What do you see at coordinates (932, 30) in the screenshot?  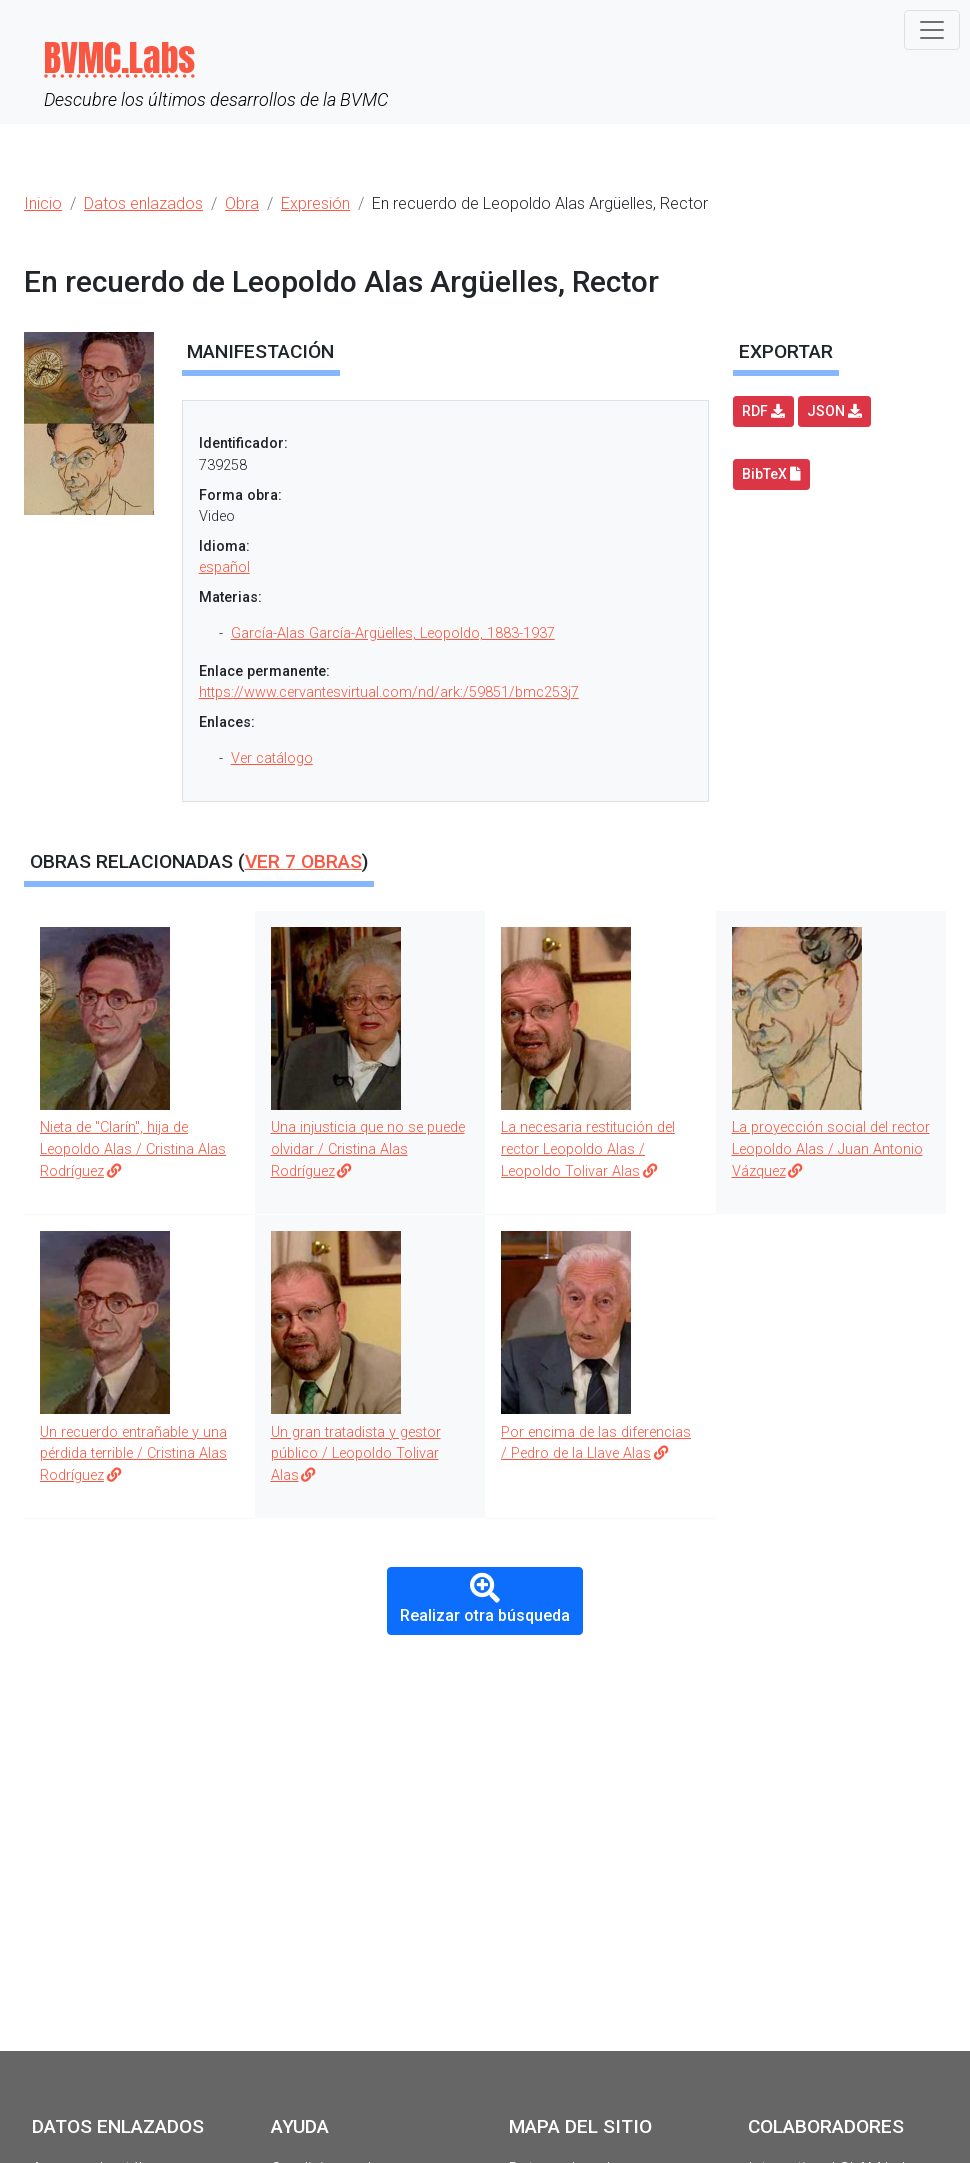 I see `[Toggle navigation]` at bounding box center [932, 30].